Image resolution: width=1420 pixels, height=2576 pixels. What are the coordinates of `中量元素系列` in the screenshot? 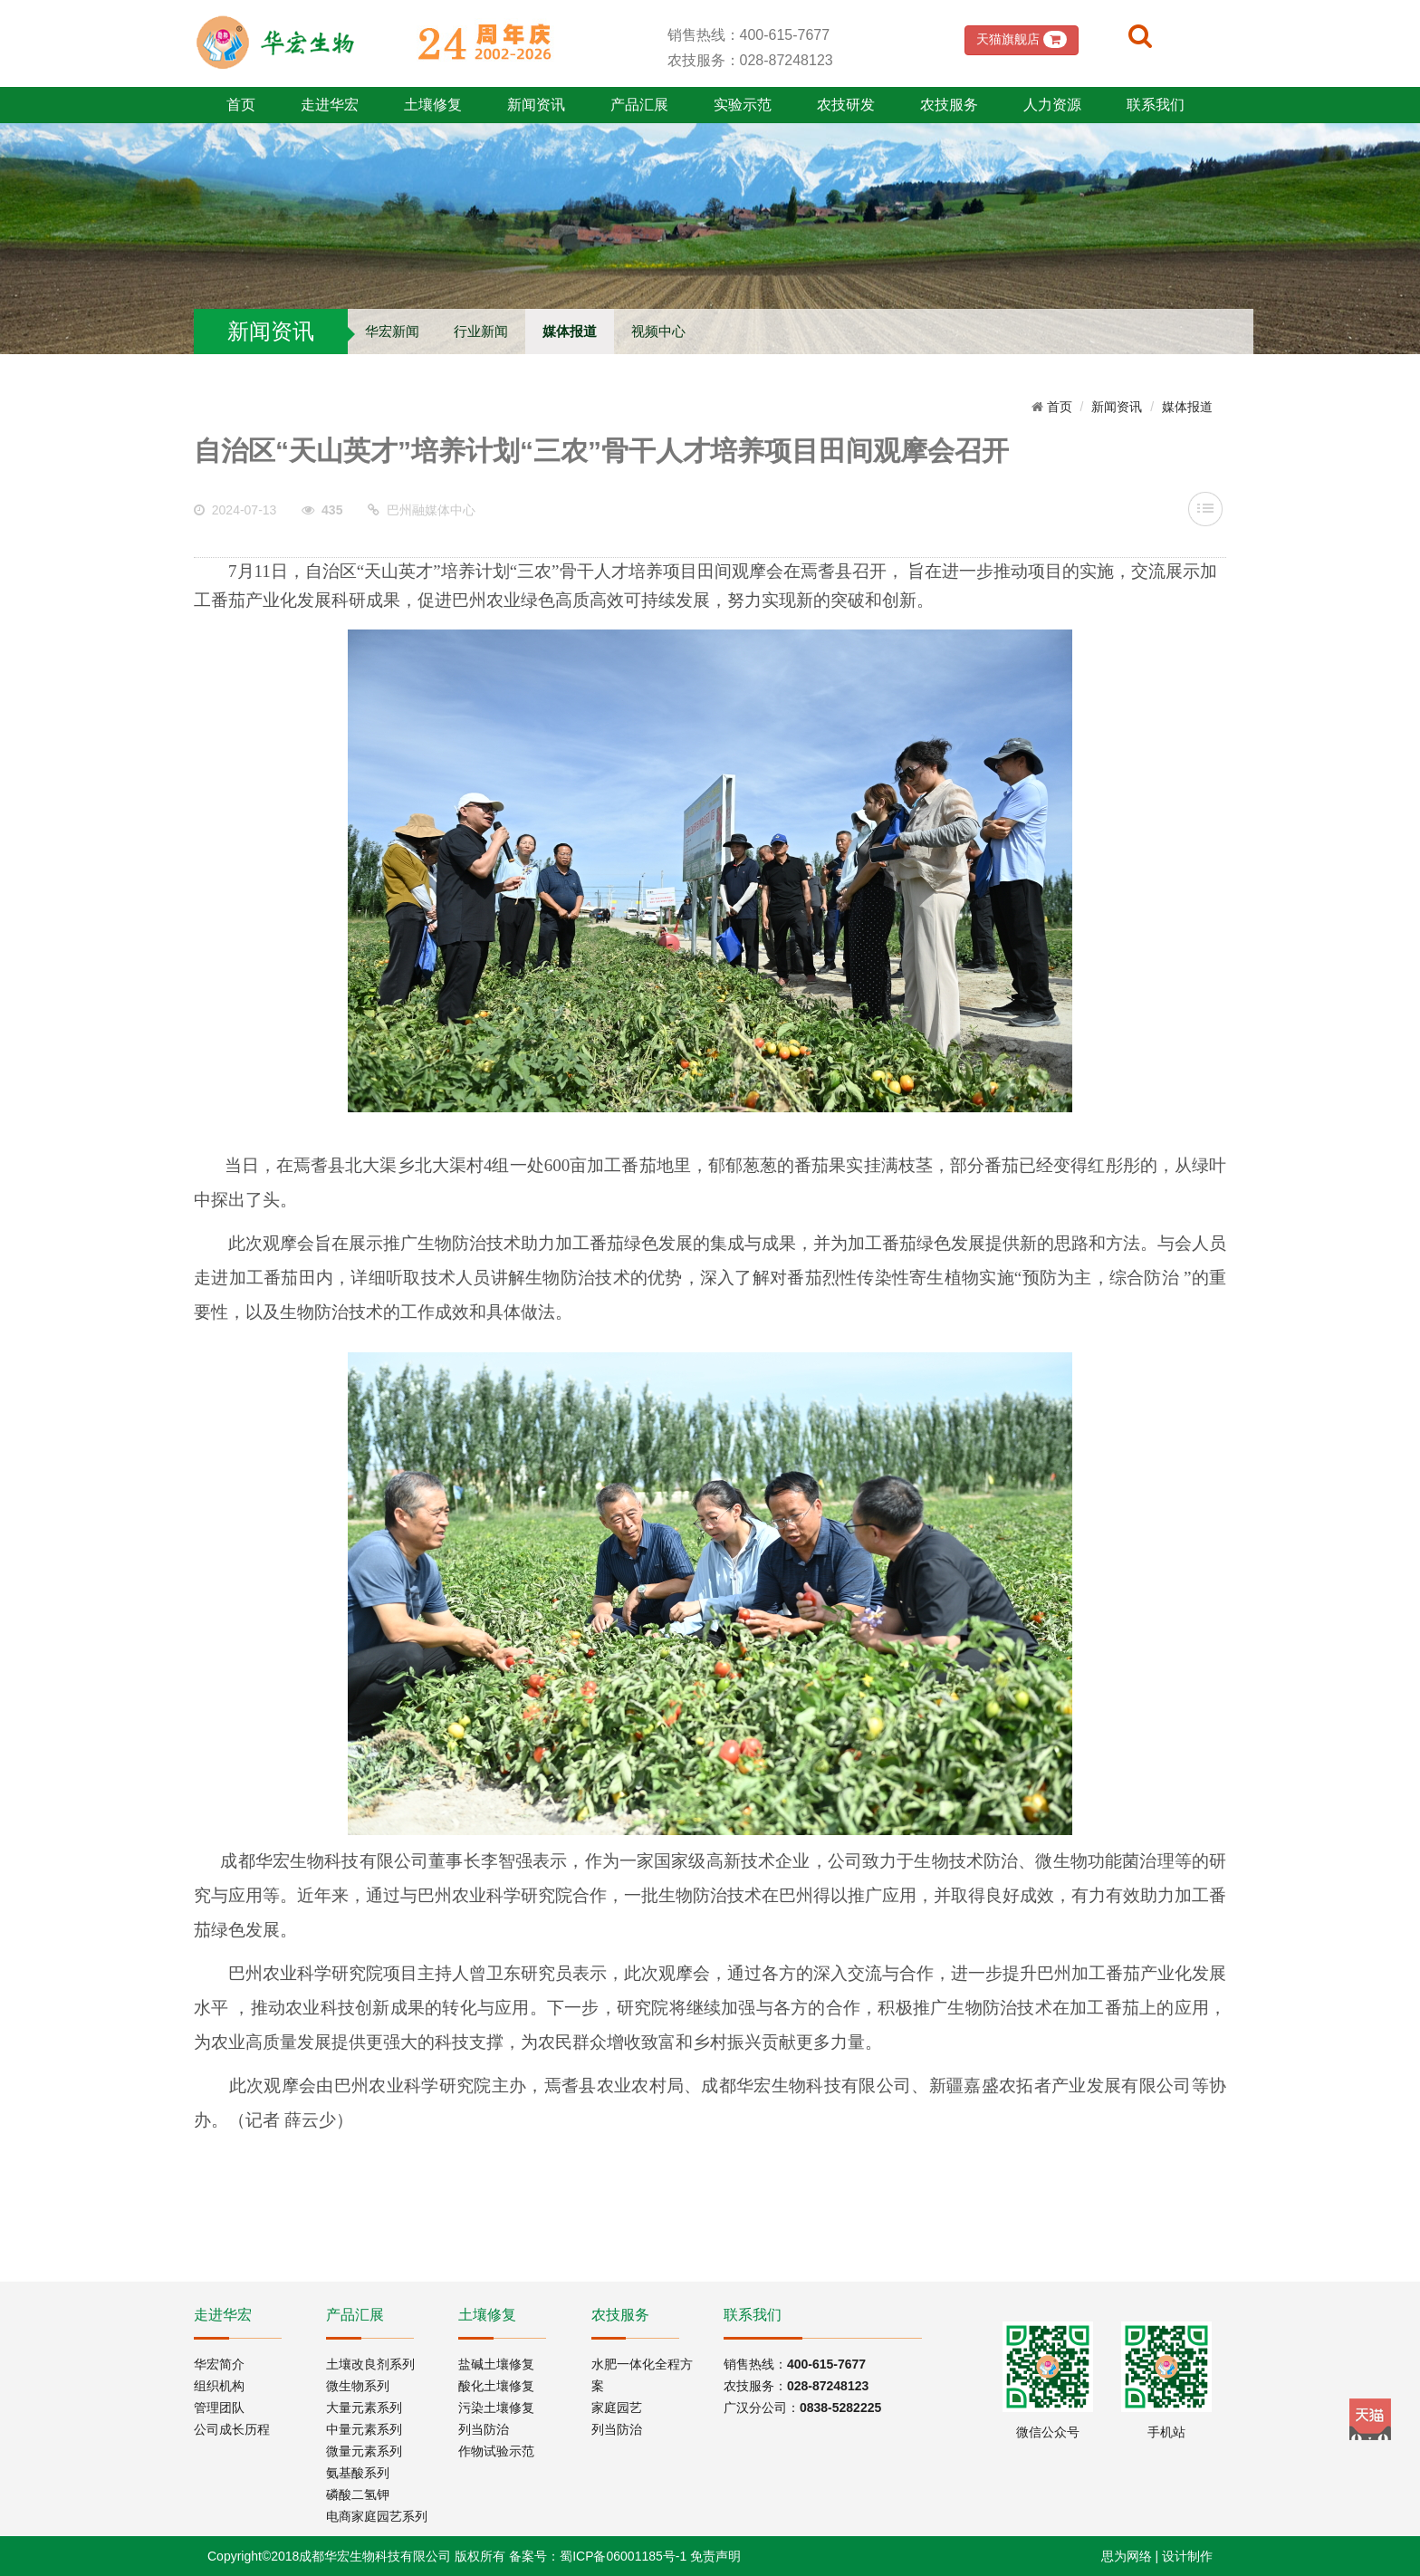 It's located at (364, 2429).